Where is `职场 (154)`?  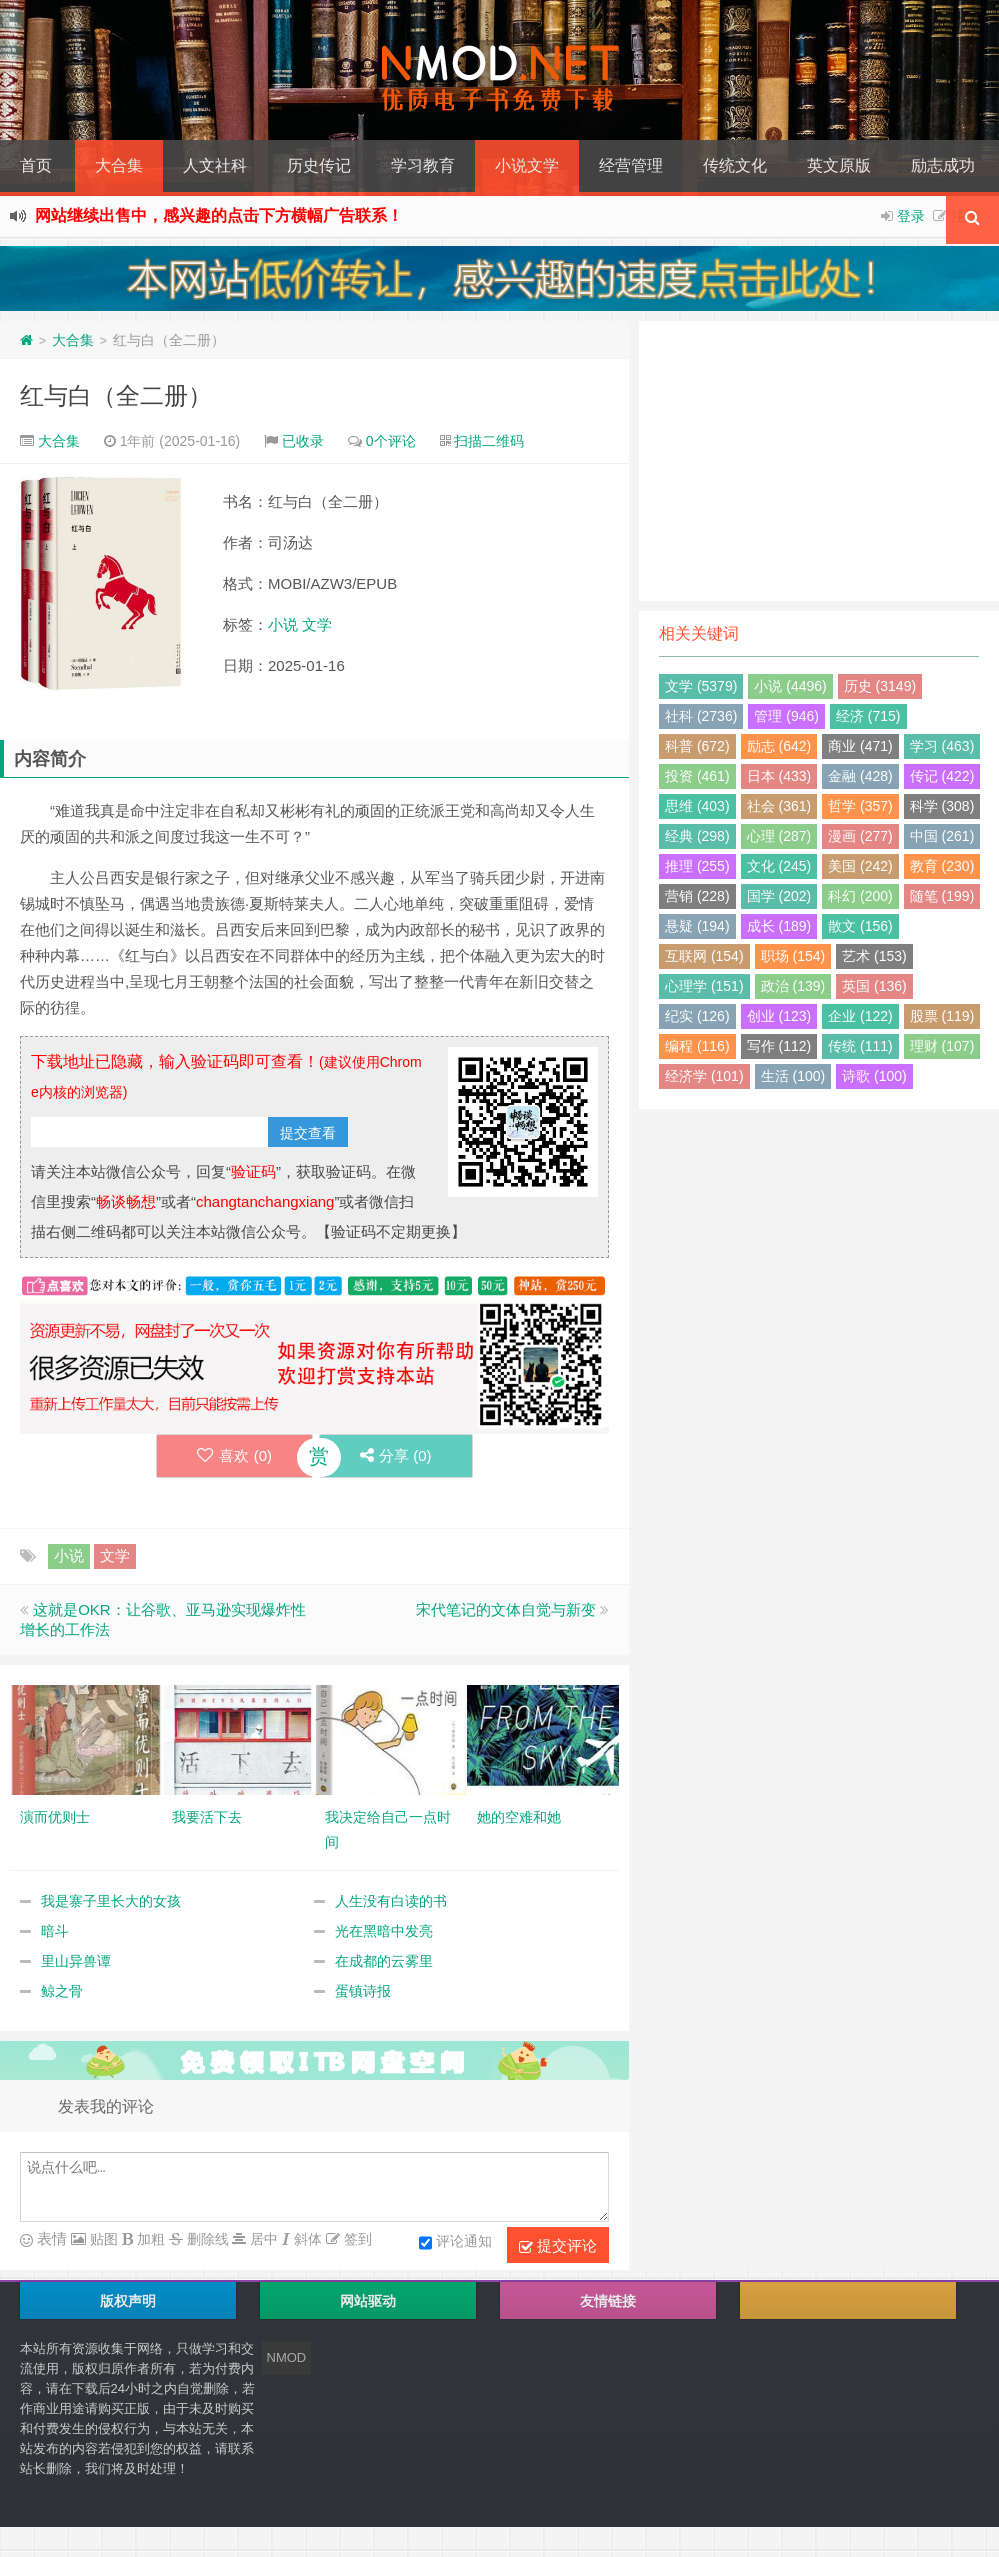
职场 (154) is located at coordinates (793, 956).